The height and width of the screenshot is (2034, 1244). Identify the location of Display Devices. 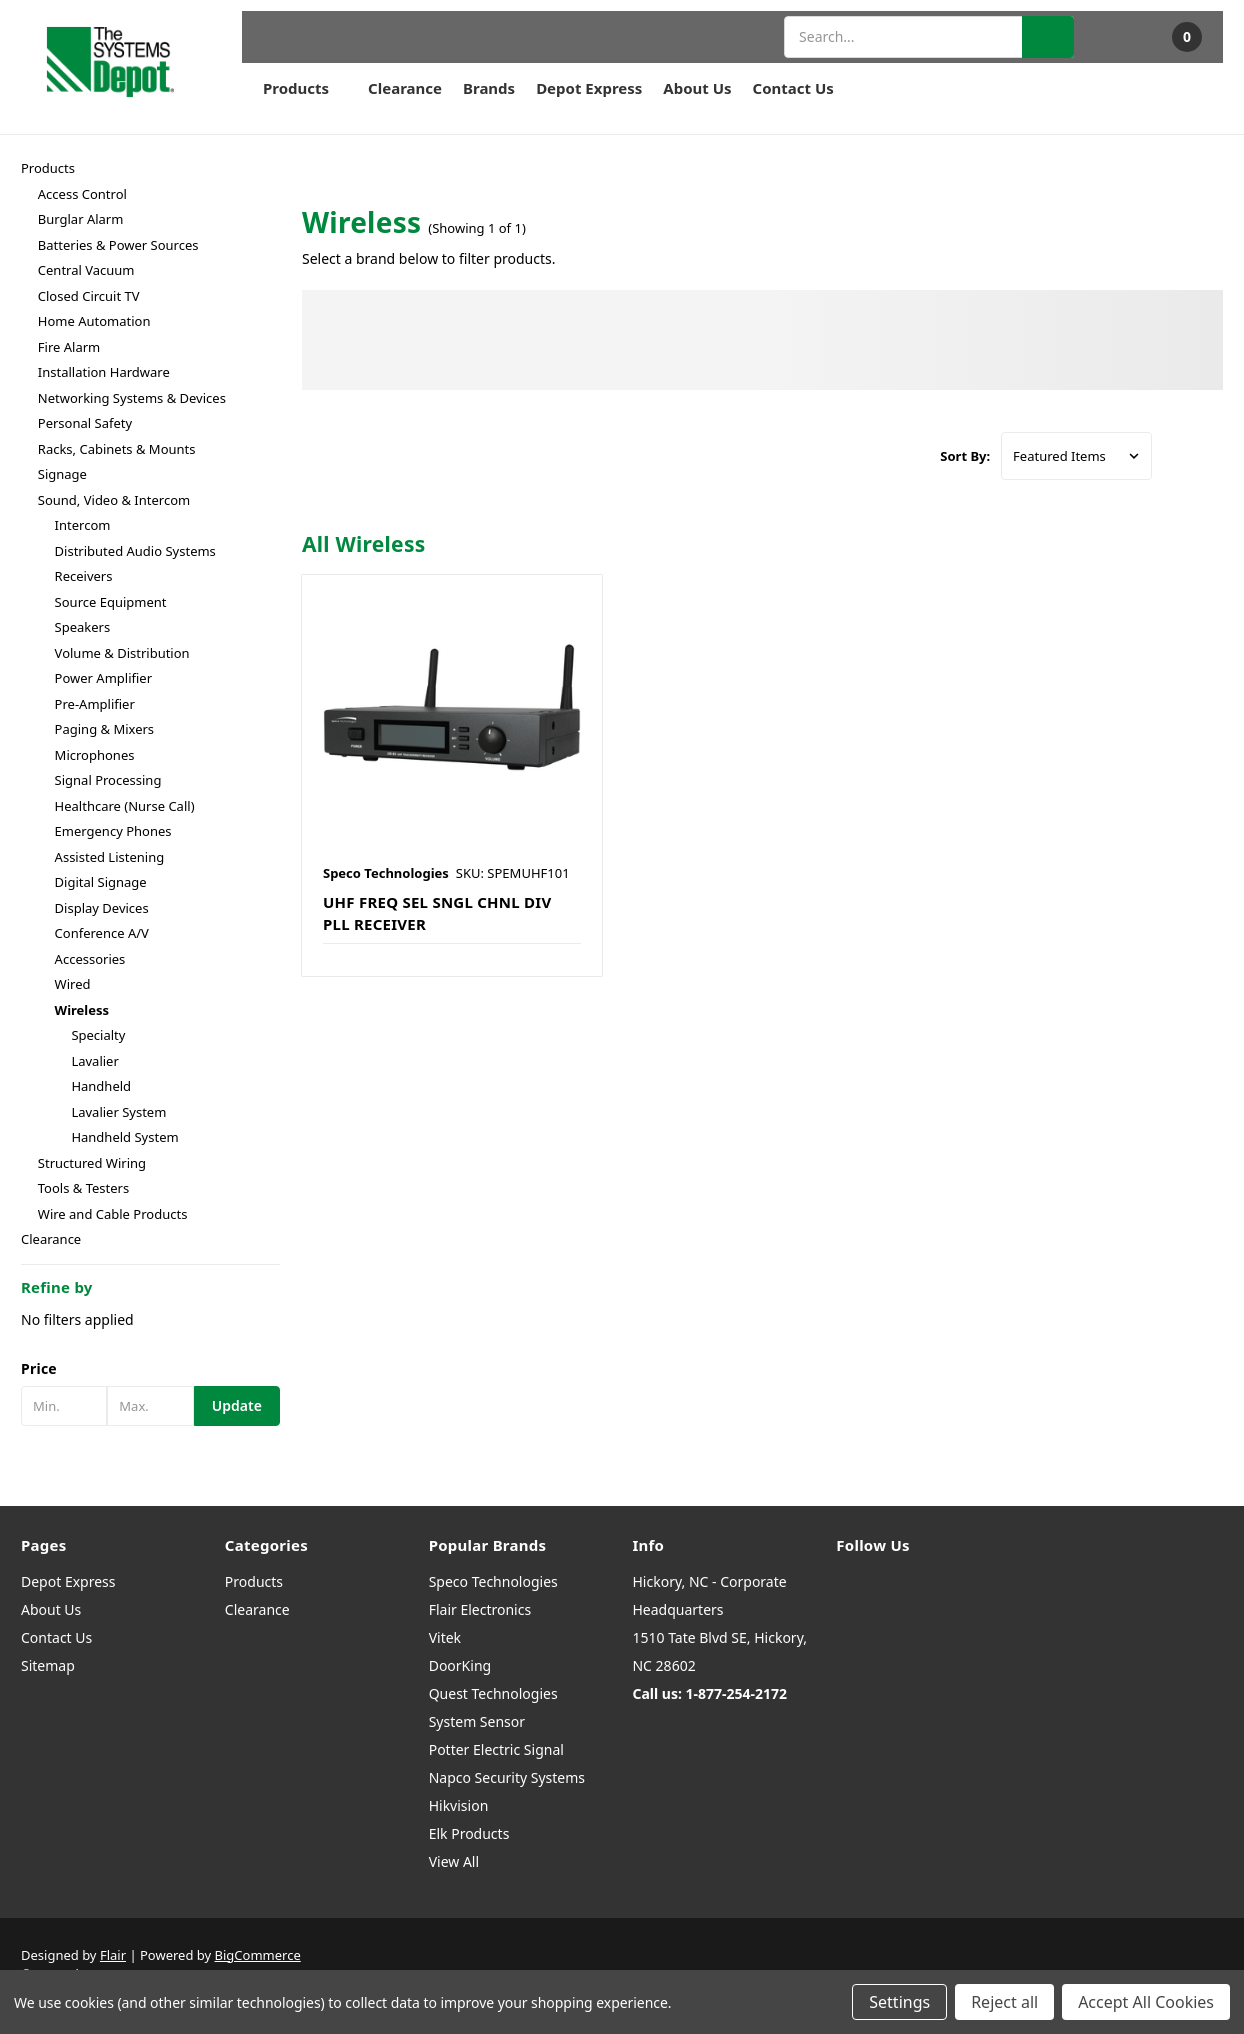
(102, 908).